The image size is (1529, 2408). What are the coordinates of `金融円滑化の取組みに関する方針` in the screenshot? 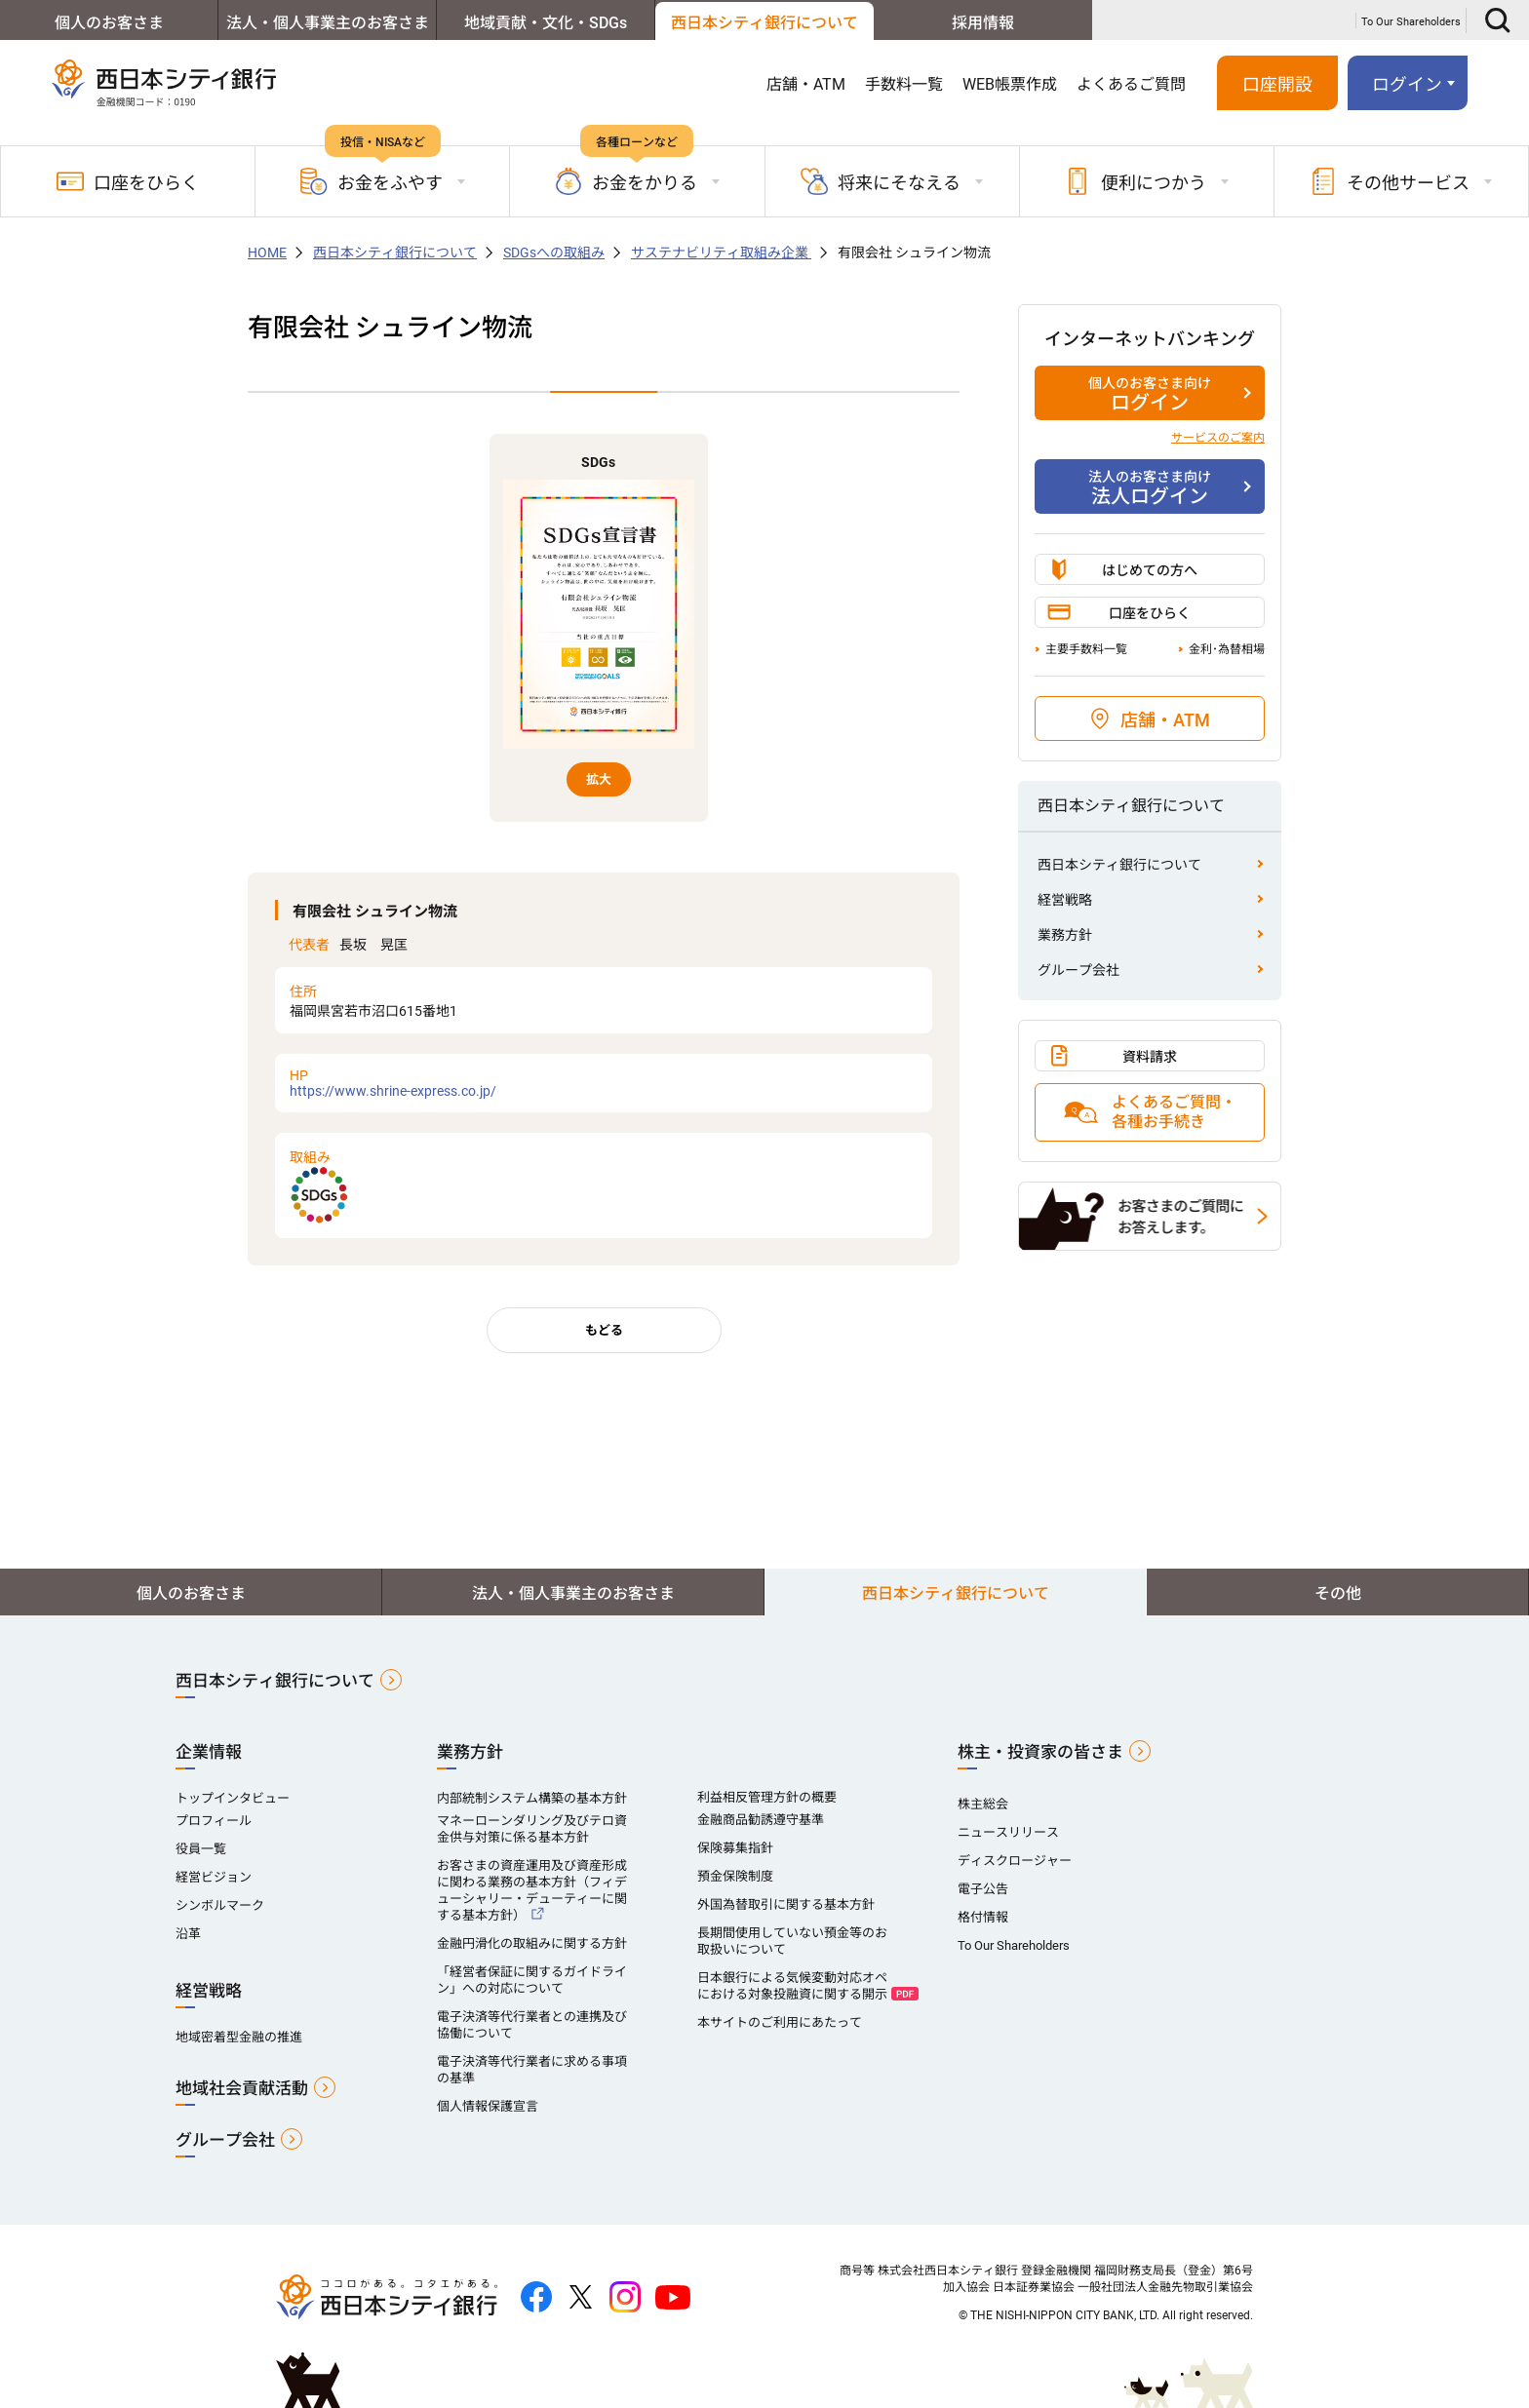 It's located at (532, 1943).